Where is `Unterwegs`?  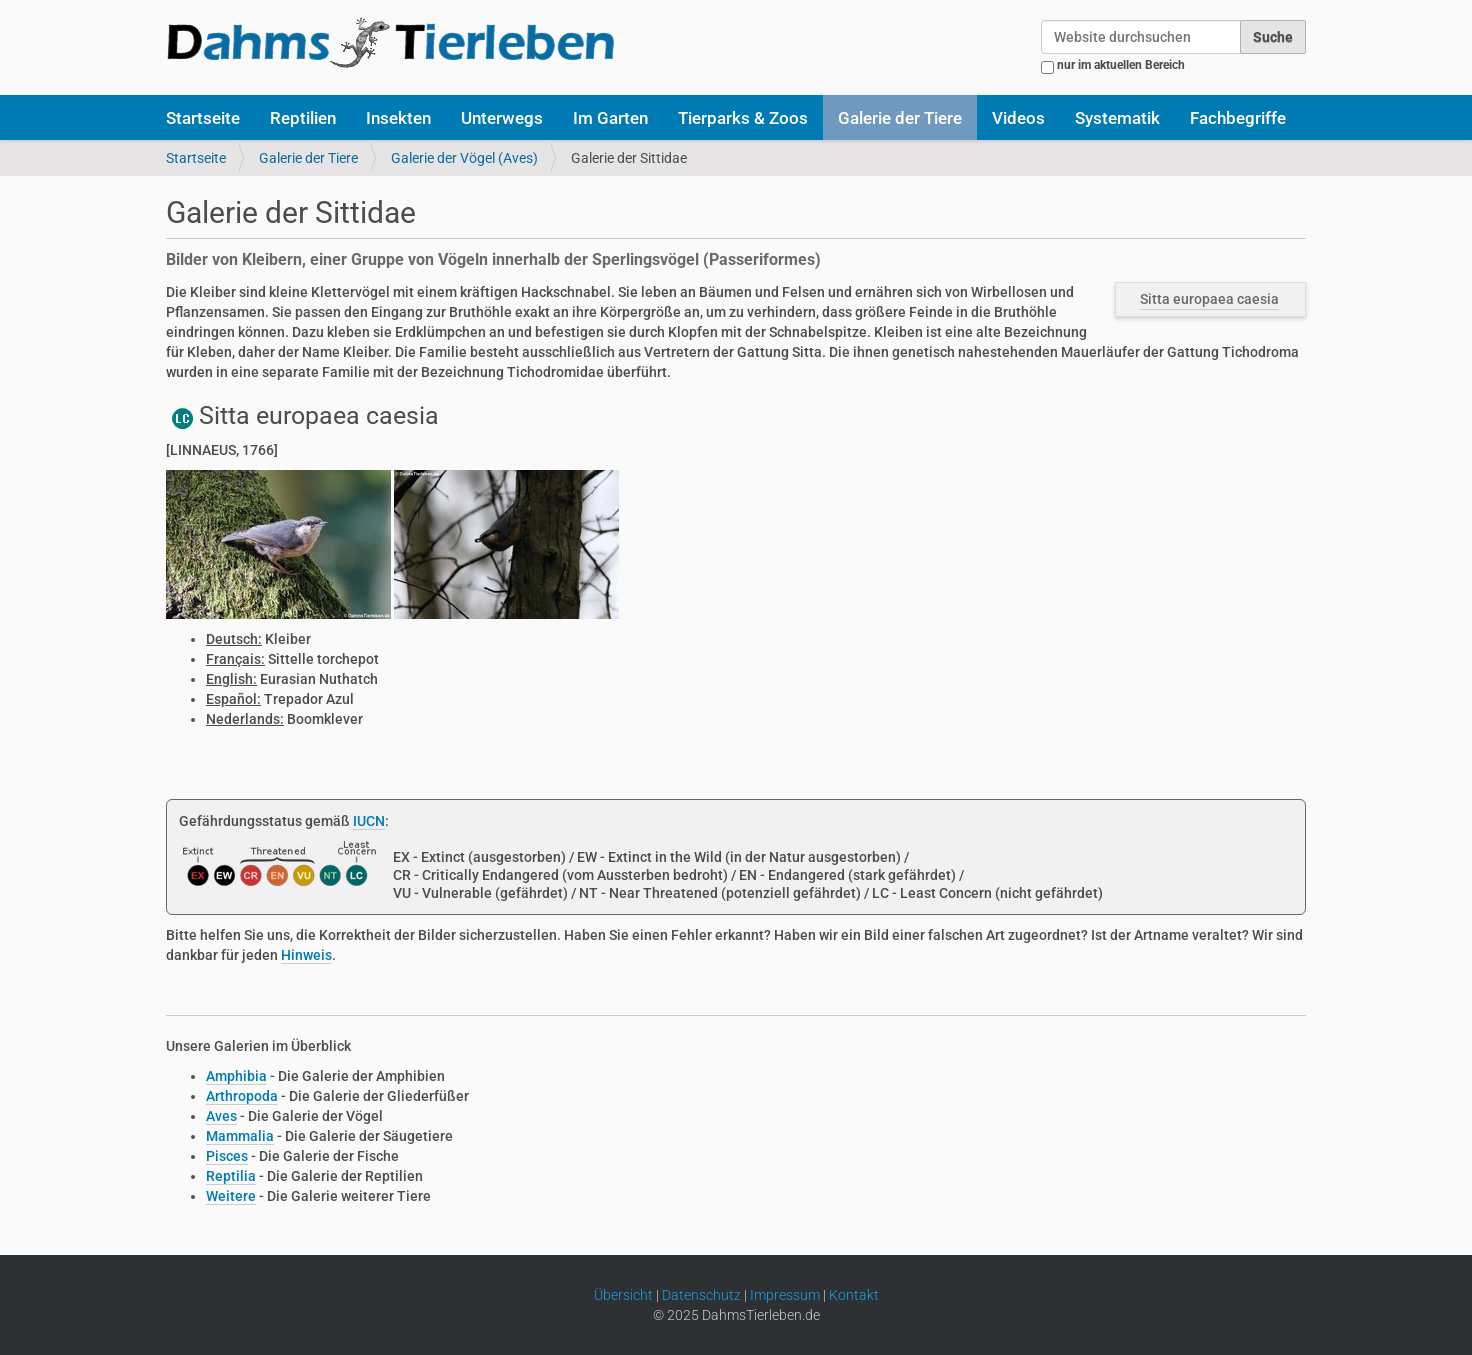 Unterwegs is located at coordinates (502, 118).